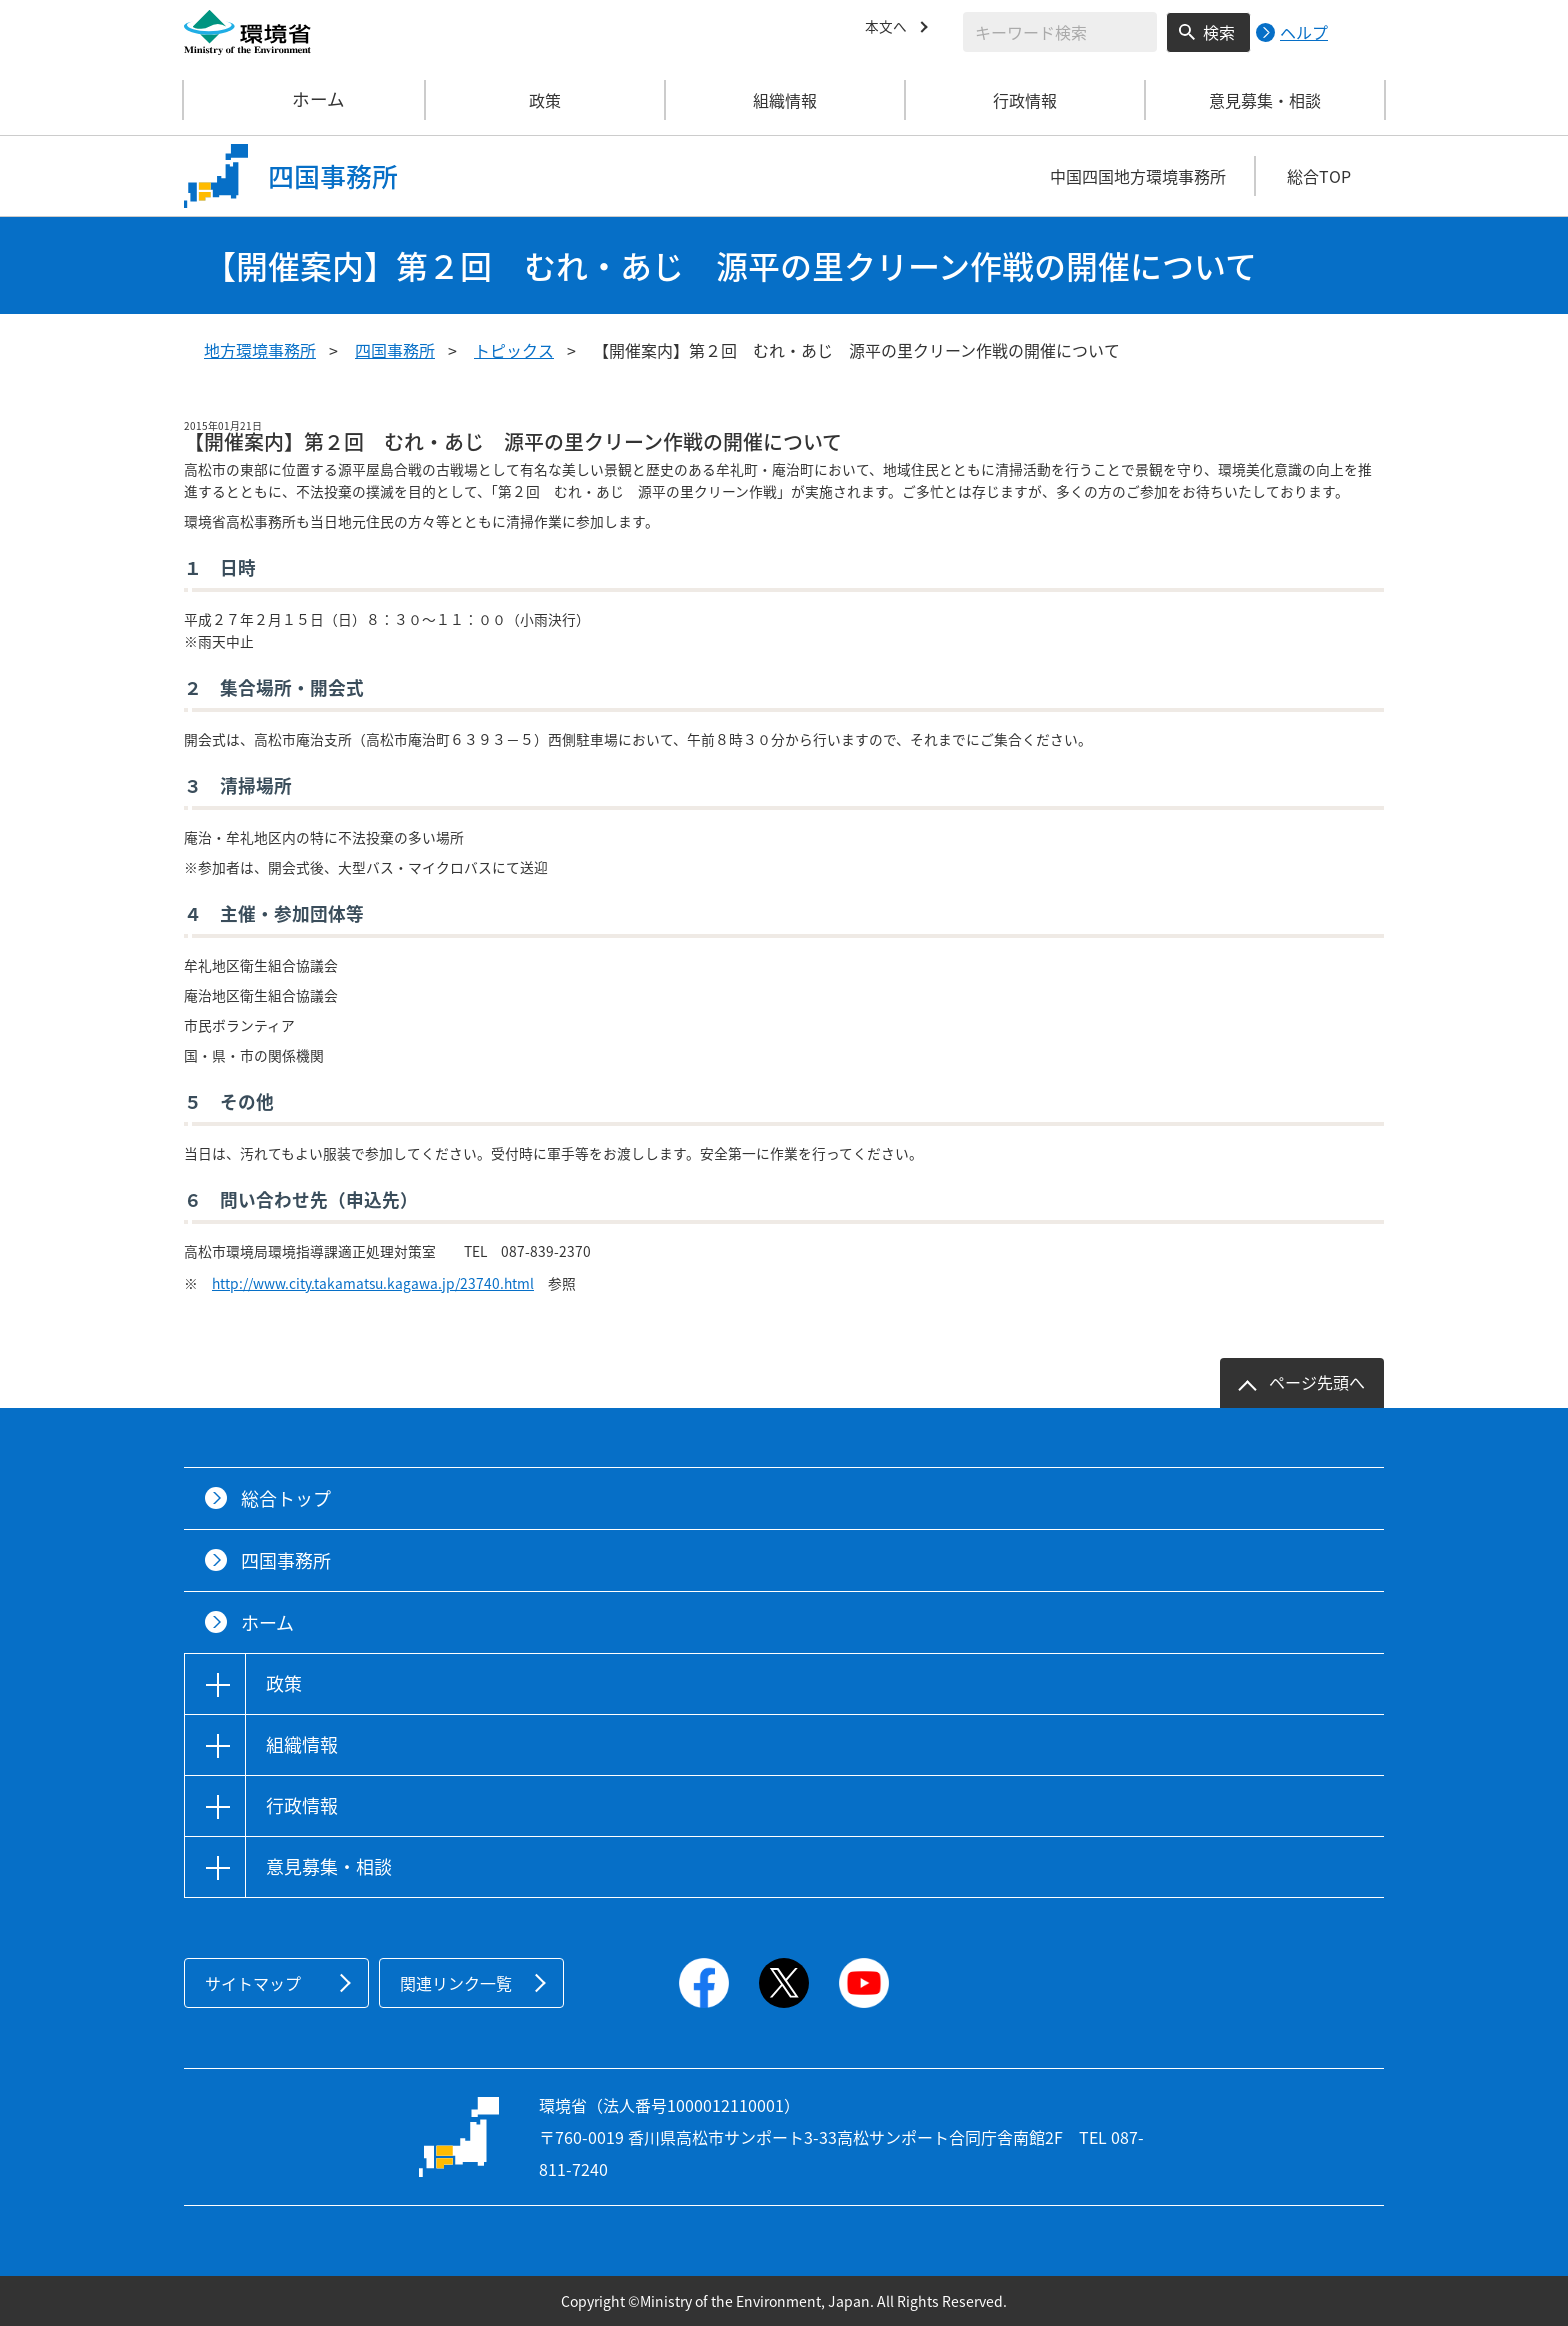  I want to click on 検索 [検索実行ボタン], so click(1219, 32).